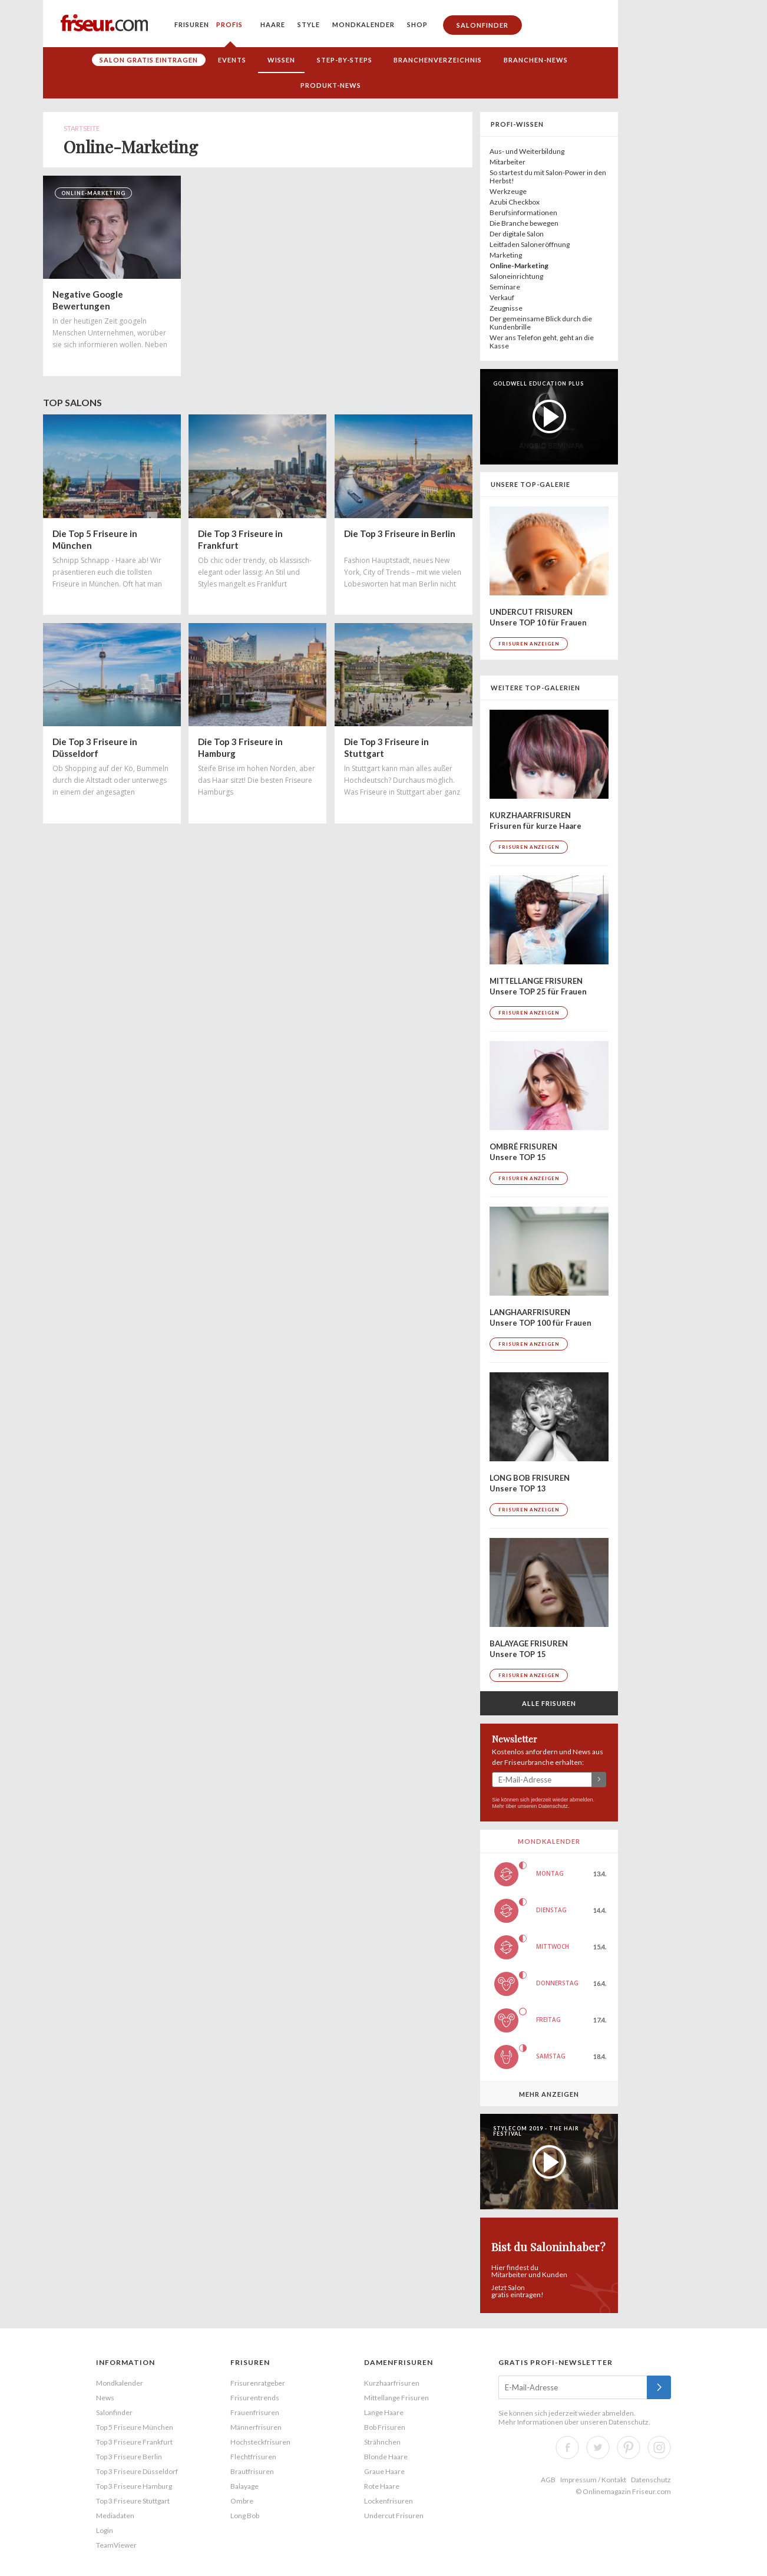 The image size is (767, 2576). What do you see at coordinates (536, 60) in the screenshot?
I see `Branchen-News` at bounding box center [536, 60].